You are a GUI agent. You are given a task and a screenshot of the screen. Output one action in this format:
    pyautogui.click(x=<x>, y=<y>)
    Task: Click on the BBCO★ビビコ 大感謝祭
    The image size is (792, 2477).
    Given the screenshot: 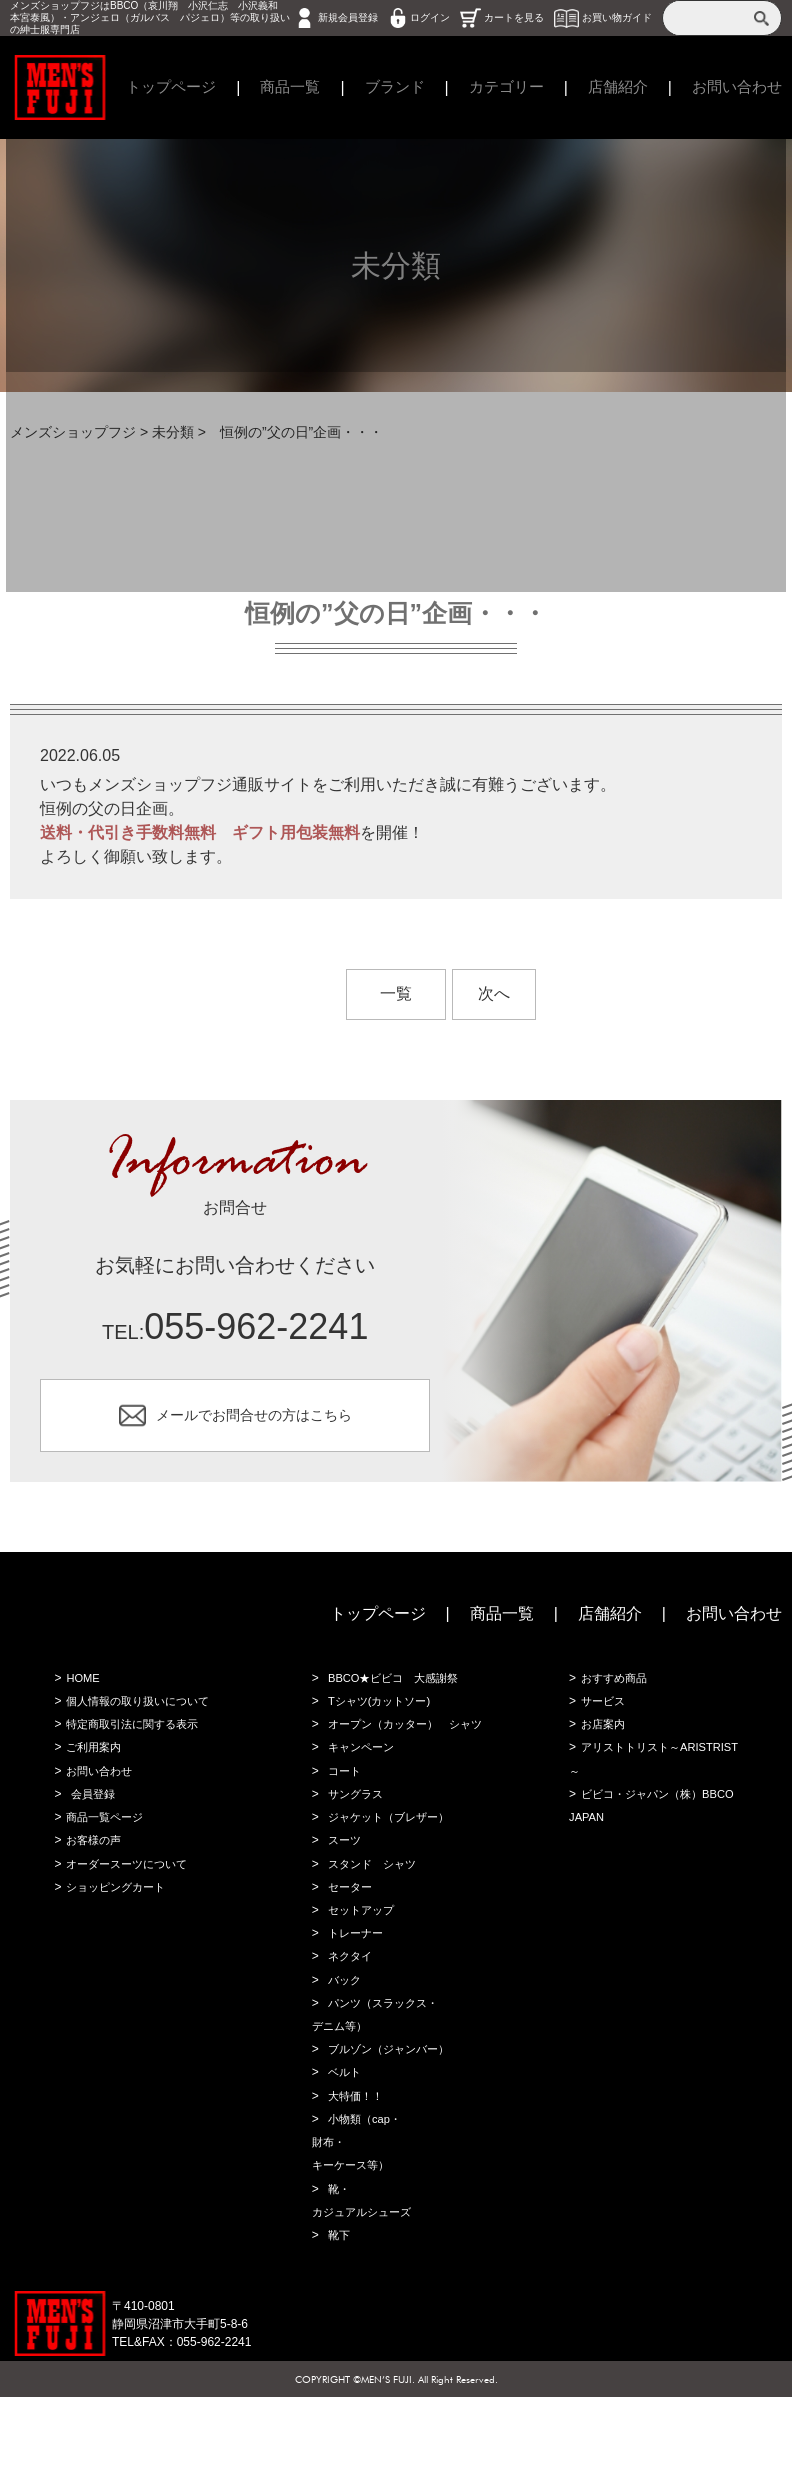 What is the action you would take?
    pyautogui.click(x=395, y=1689)
    